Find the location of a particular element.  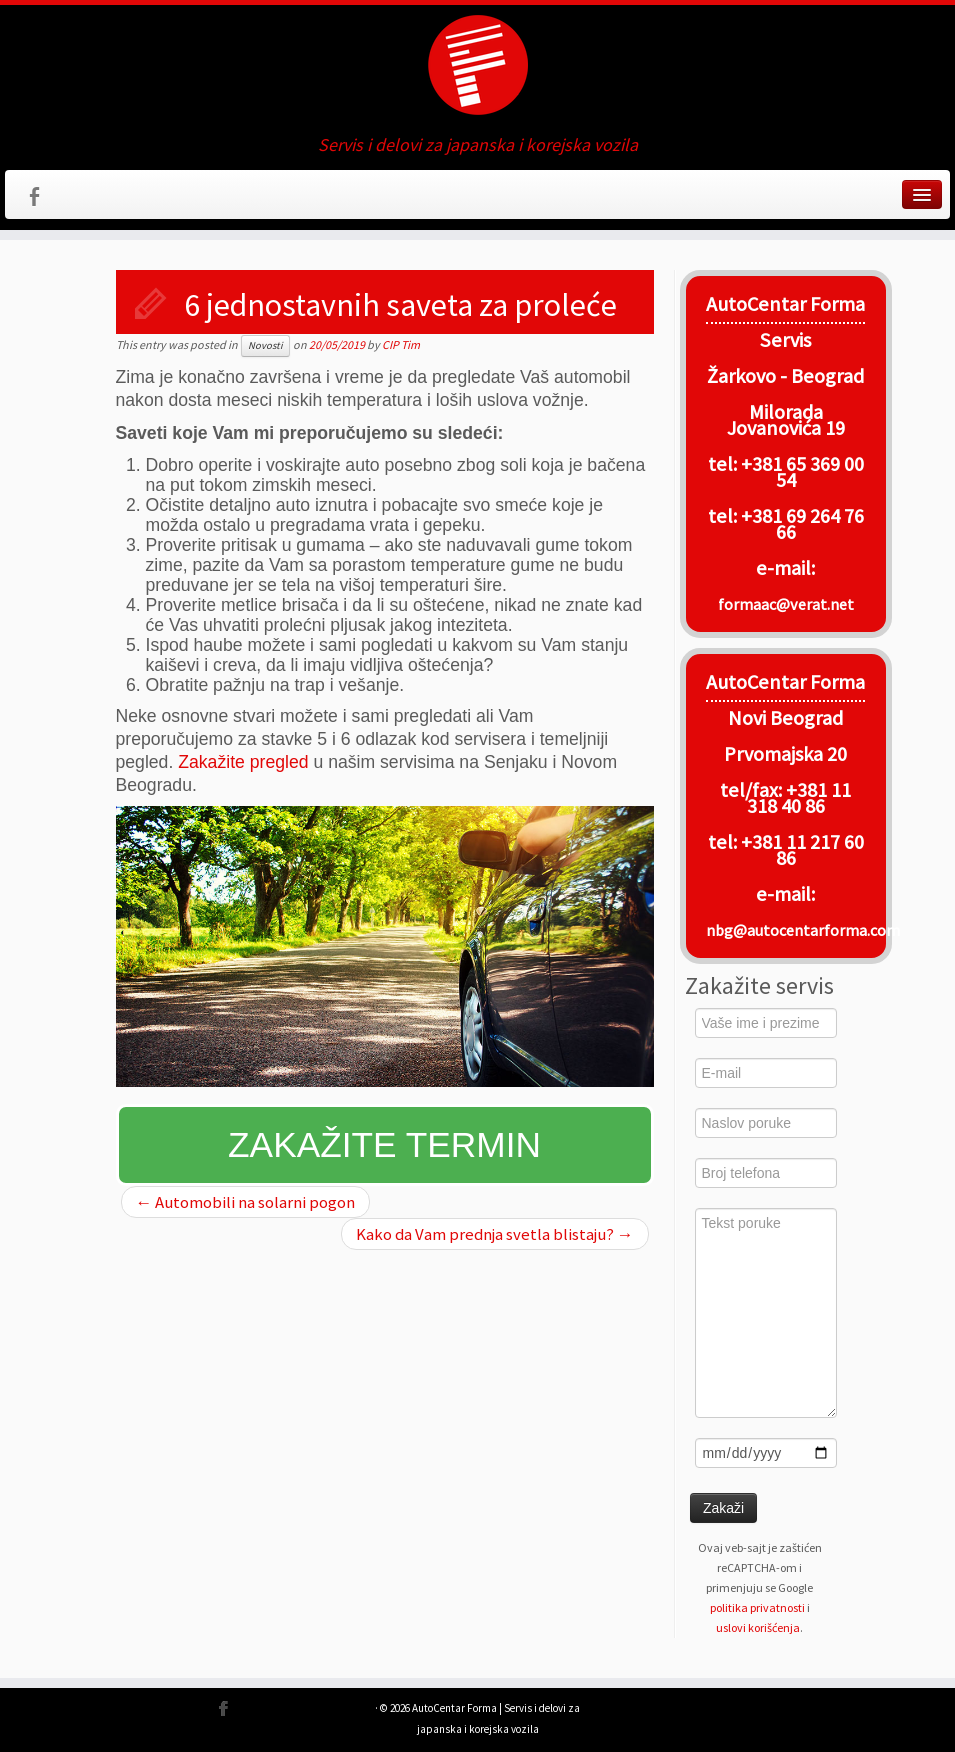

CIP Tim is located at coordinates (401, 344).